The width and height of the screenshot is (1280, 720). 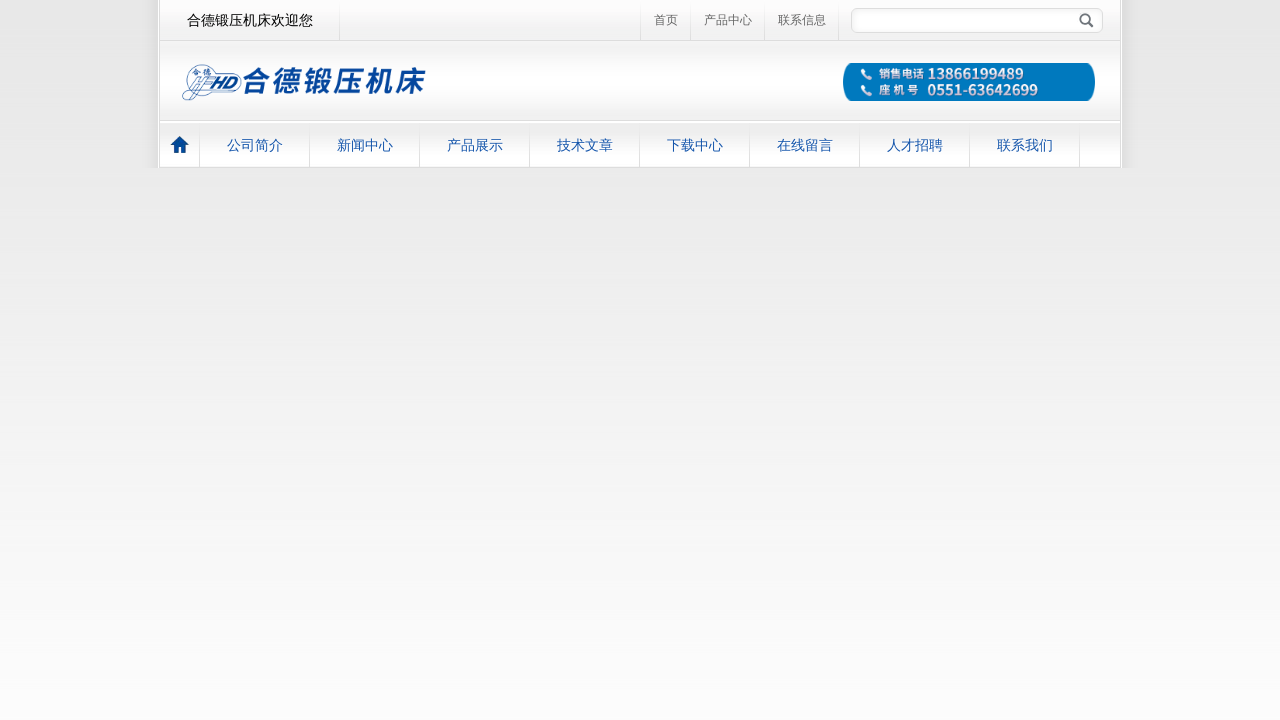 I want to click on 产品展示, so click(x=475, y=145).